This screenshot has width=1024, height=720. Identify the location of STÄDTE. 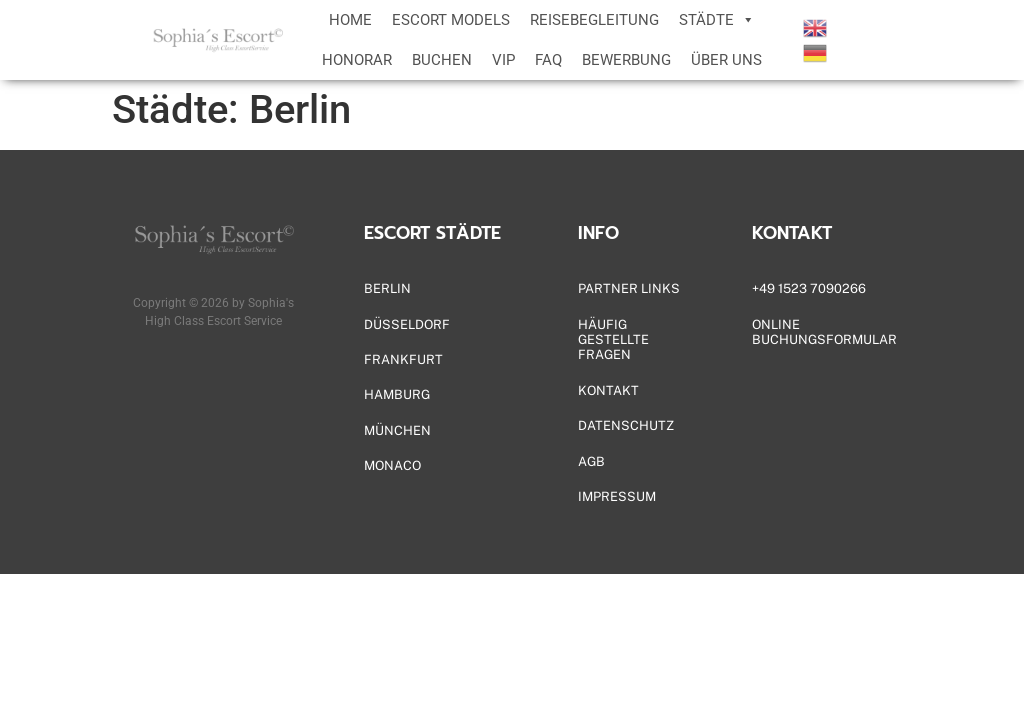
(717, 20).